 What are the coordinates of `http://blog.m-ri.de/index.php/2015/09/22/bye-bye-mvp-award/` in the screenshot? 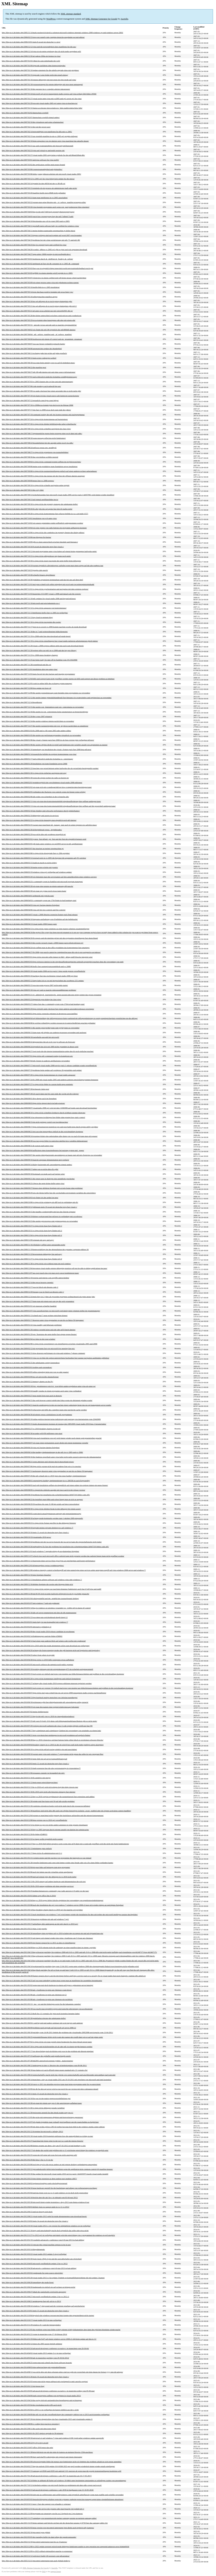 It's located at (25, 2443).